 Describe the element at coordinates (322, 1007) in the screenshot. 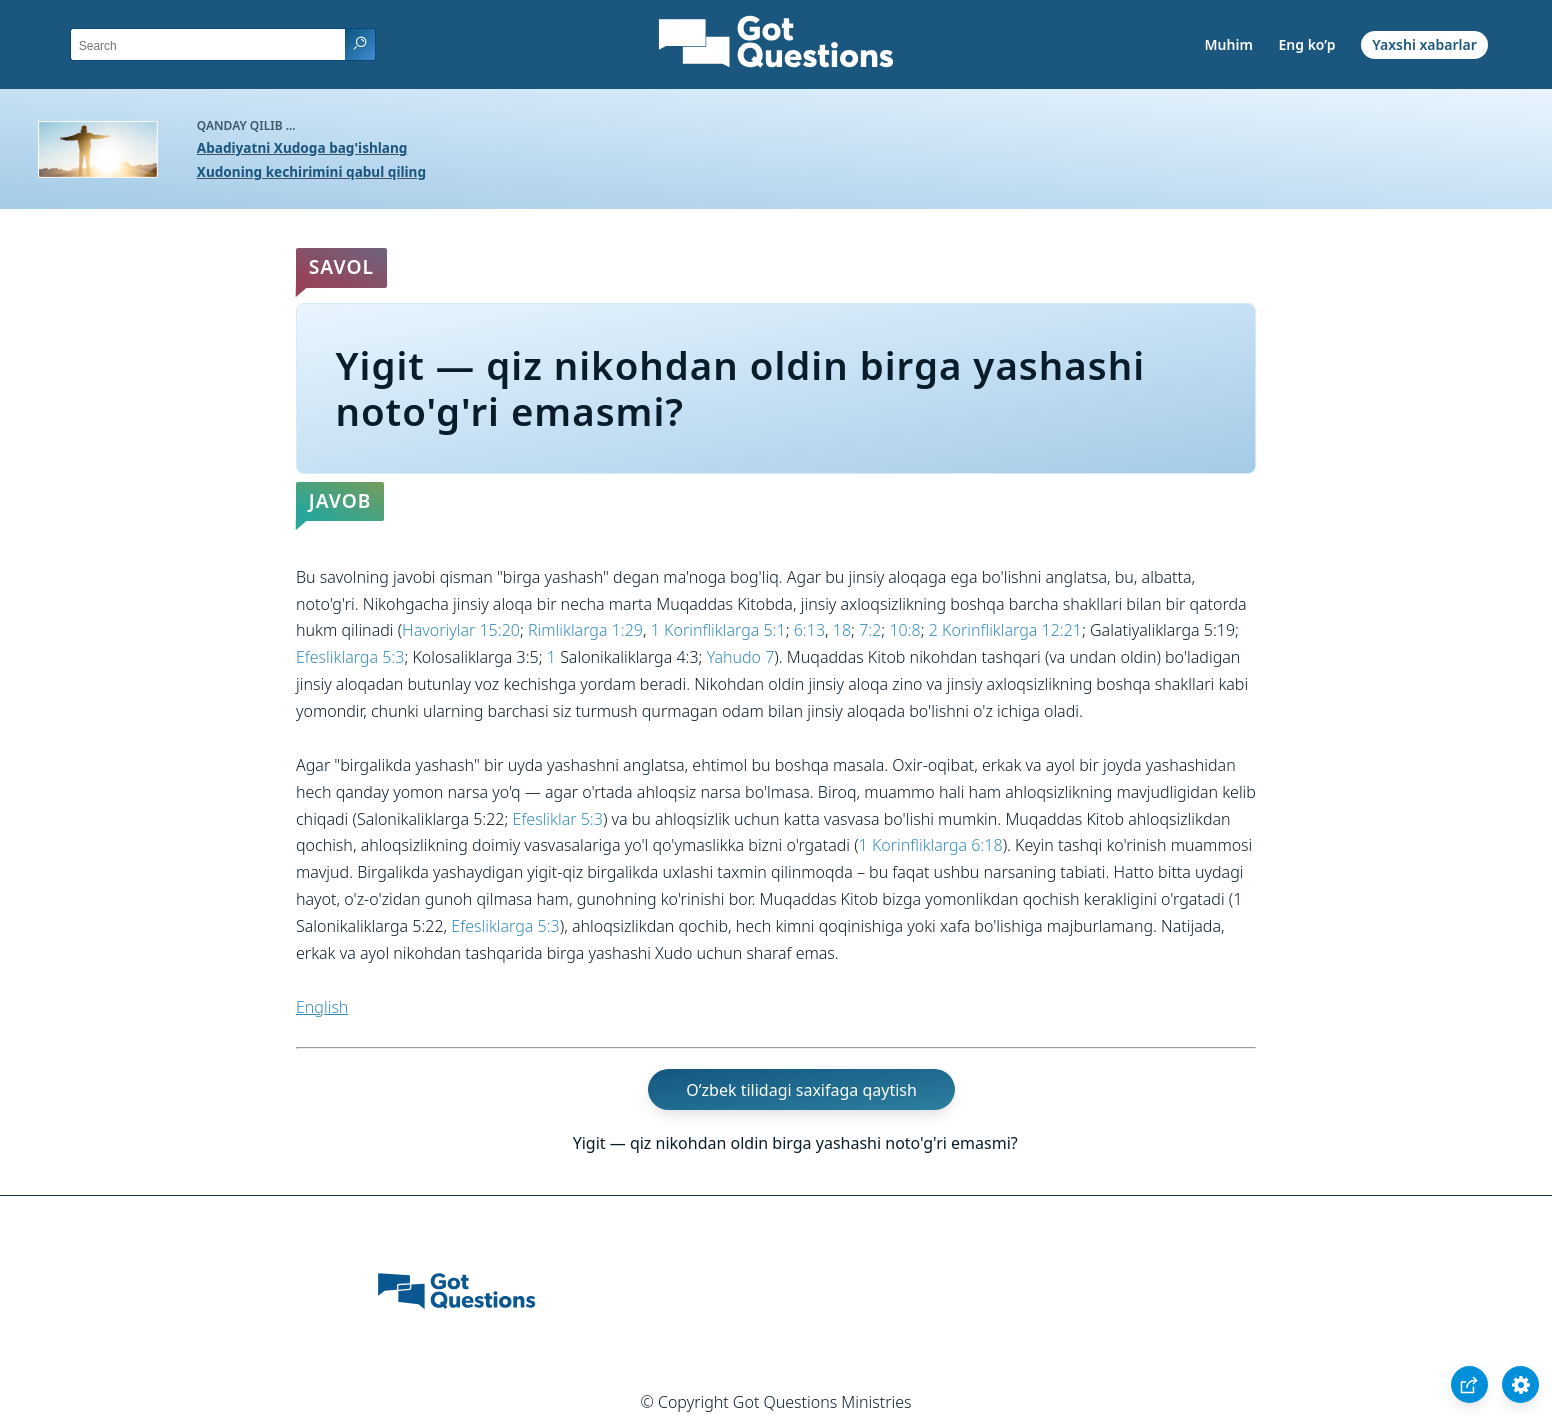

I see `English` at that location.